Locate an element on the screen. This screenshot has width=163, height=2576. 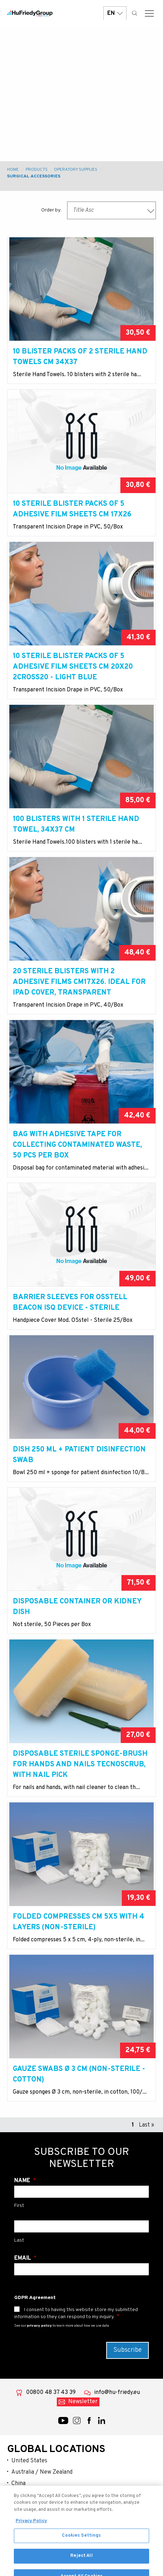
Folded compresses cm 5x5 with 4 layers (non-sterile) is located at coordinates (78, 1922).